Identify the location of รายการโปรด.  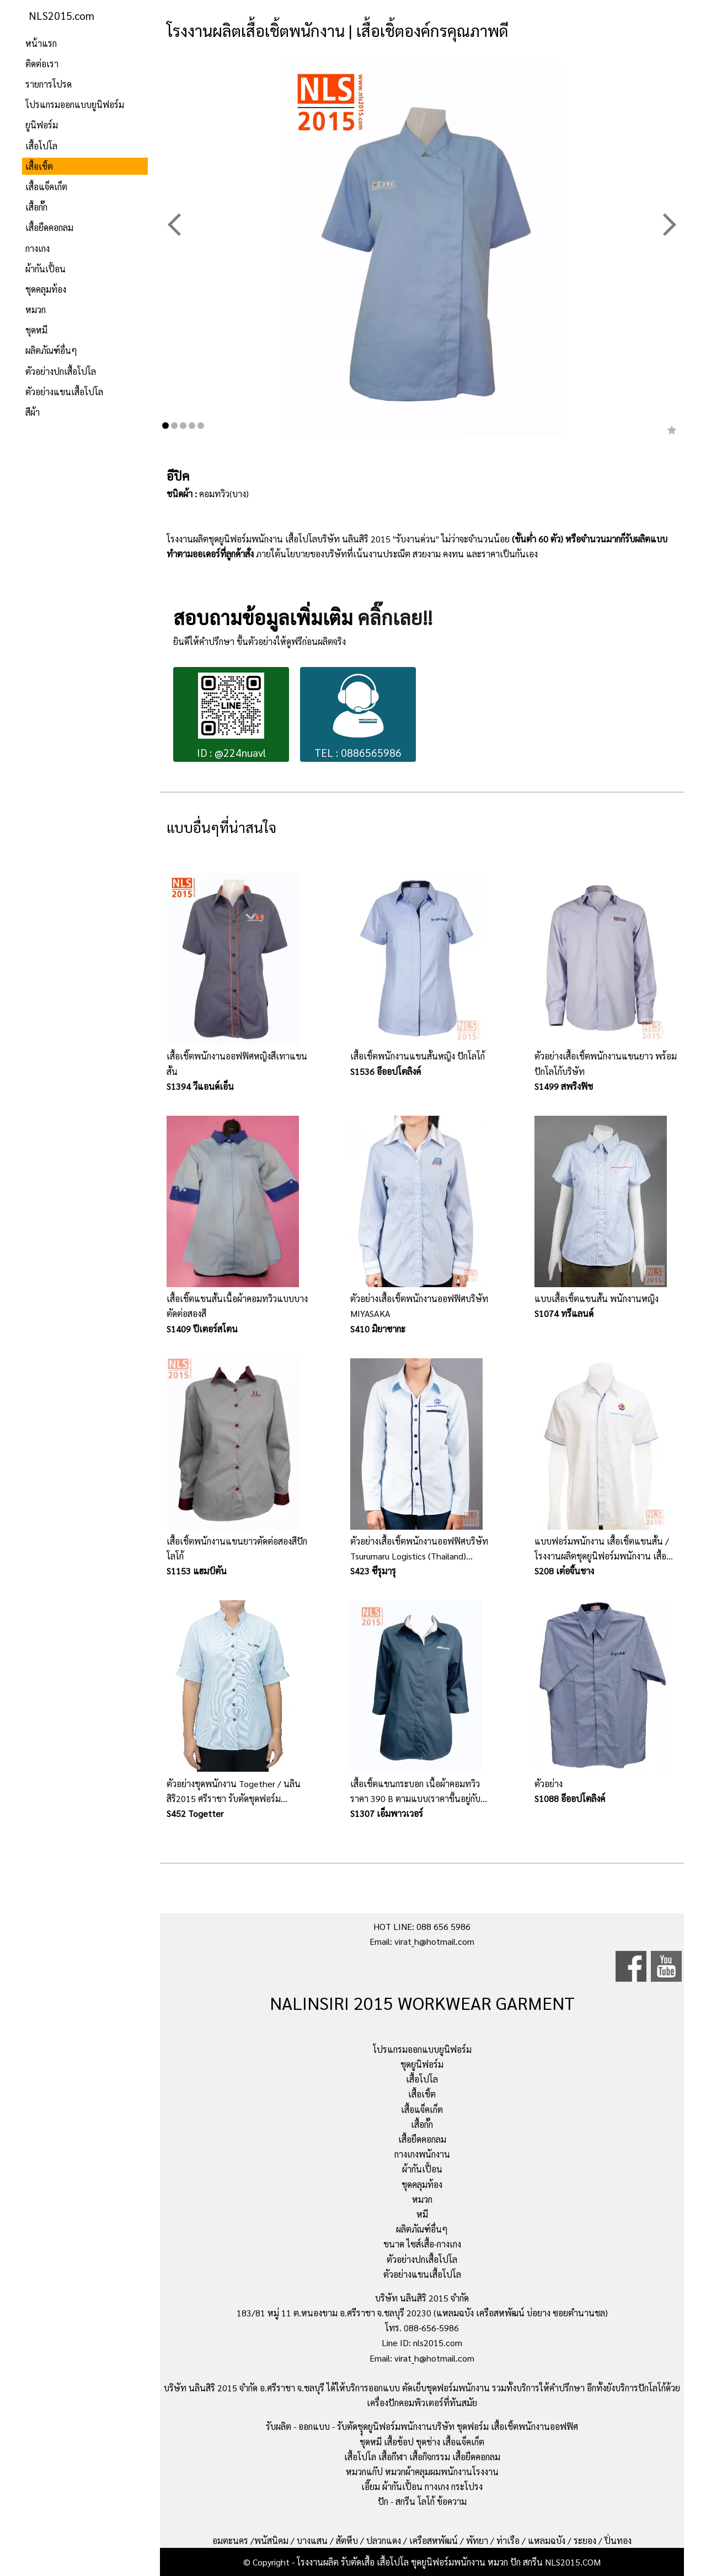
(48, 84).